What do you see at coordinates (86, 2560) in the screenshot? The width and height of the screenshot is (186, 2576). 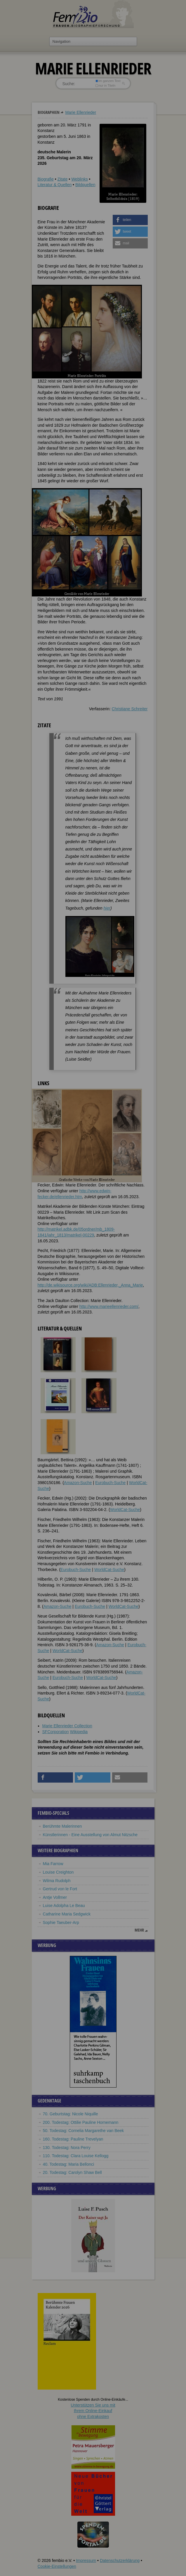 I see `Impressum` at bounding box center [86, 2560].